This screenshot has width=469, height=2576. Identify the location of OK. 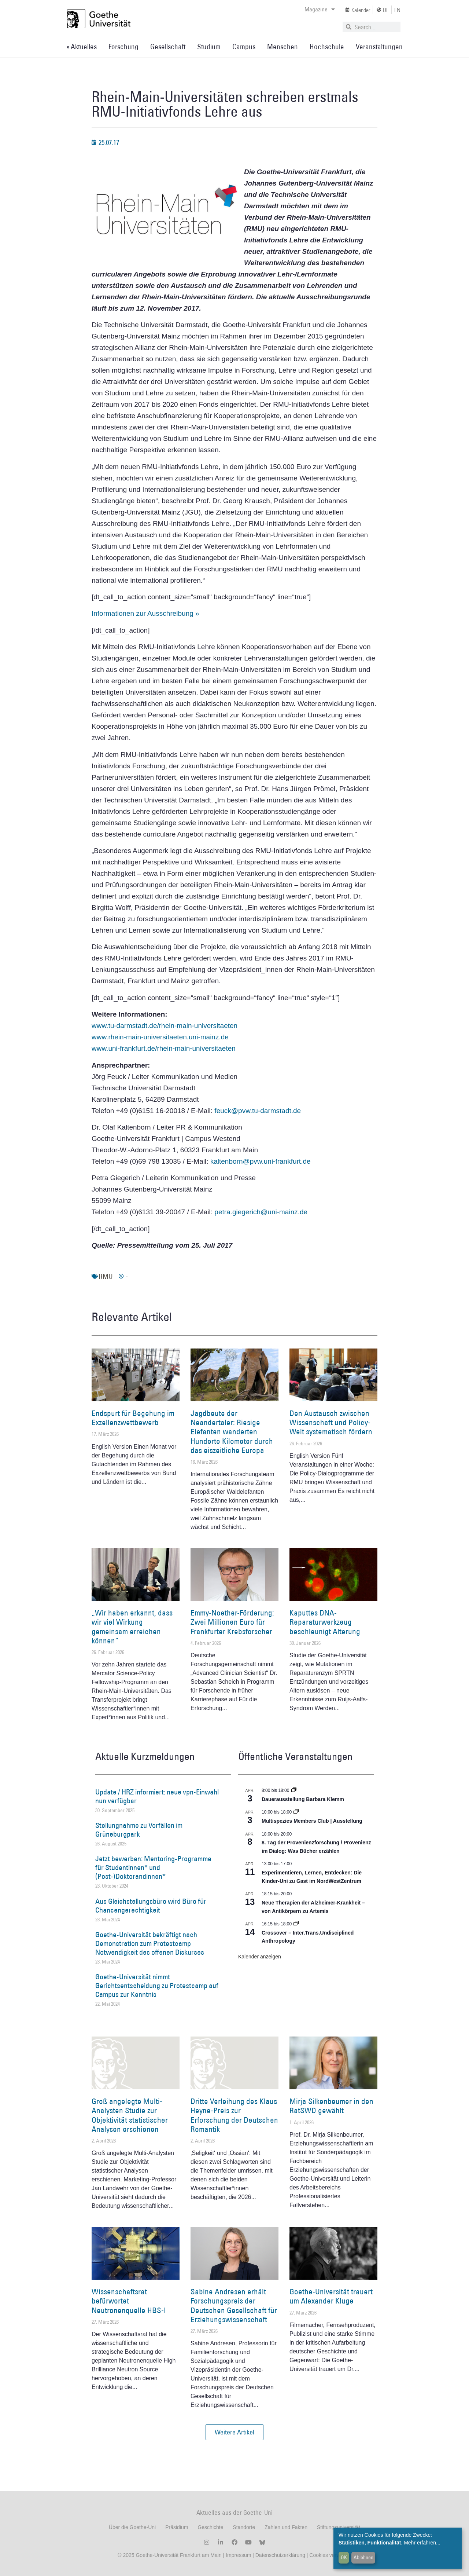
(344, 2557).